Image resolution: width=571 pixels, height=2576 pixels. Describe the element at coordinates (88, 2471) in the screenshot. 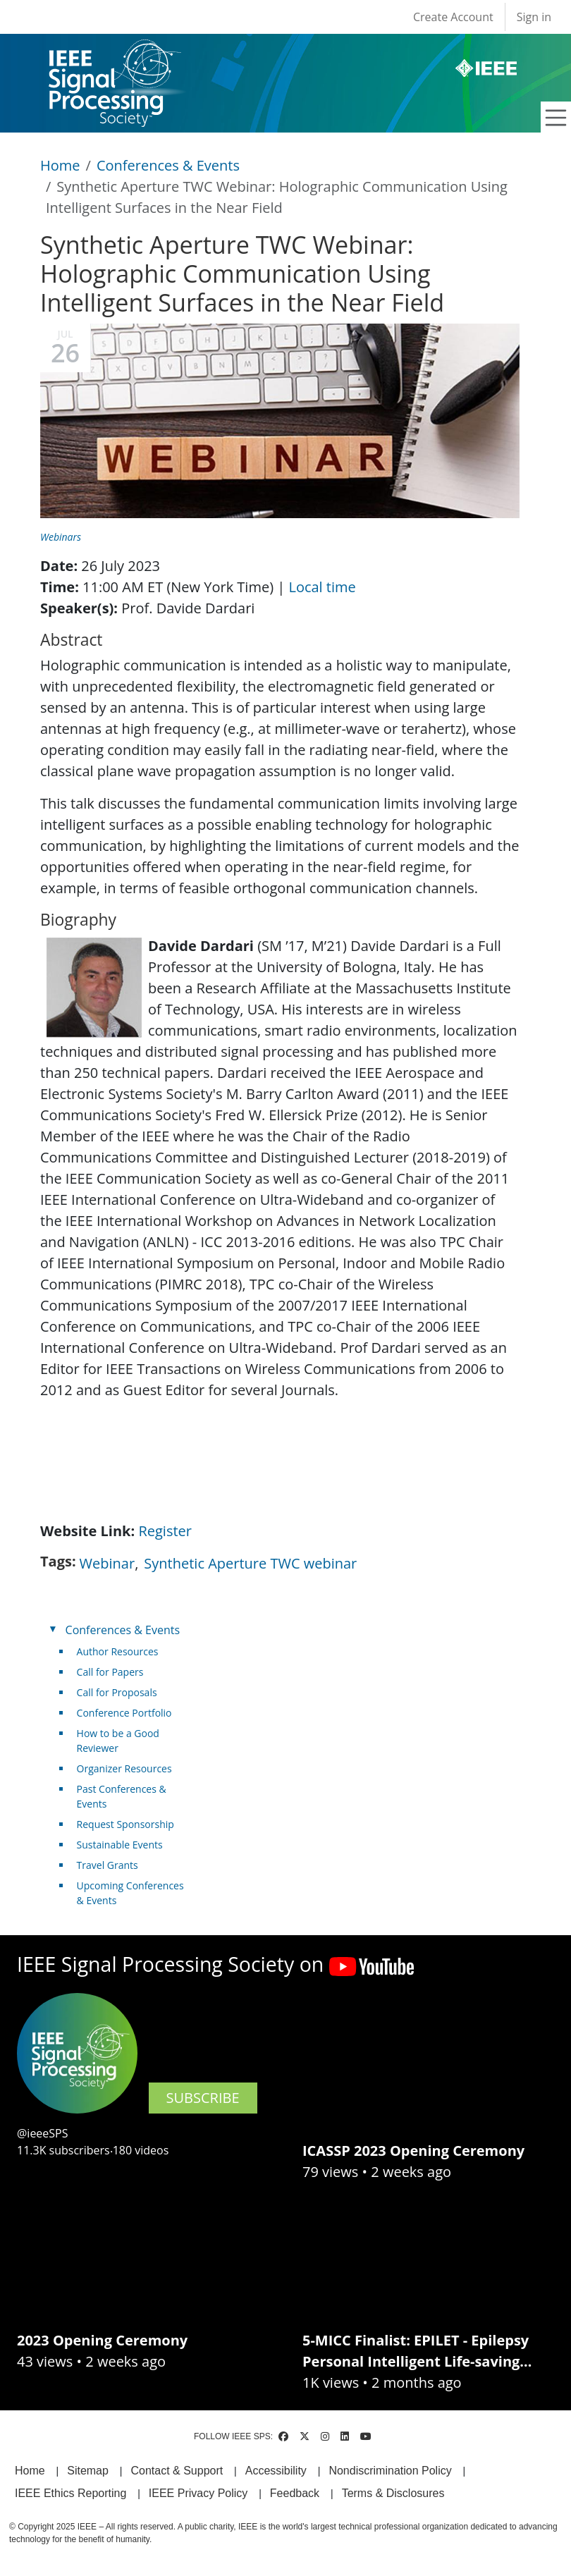

I see `Sitemap` at that location.